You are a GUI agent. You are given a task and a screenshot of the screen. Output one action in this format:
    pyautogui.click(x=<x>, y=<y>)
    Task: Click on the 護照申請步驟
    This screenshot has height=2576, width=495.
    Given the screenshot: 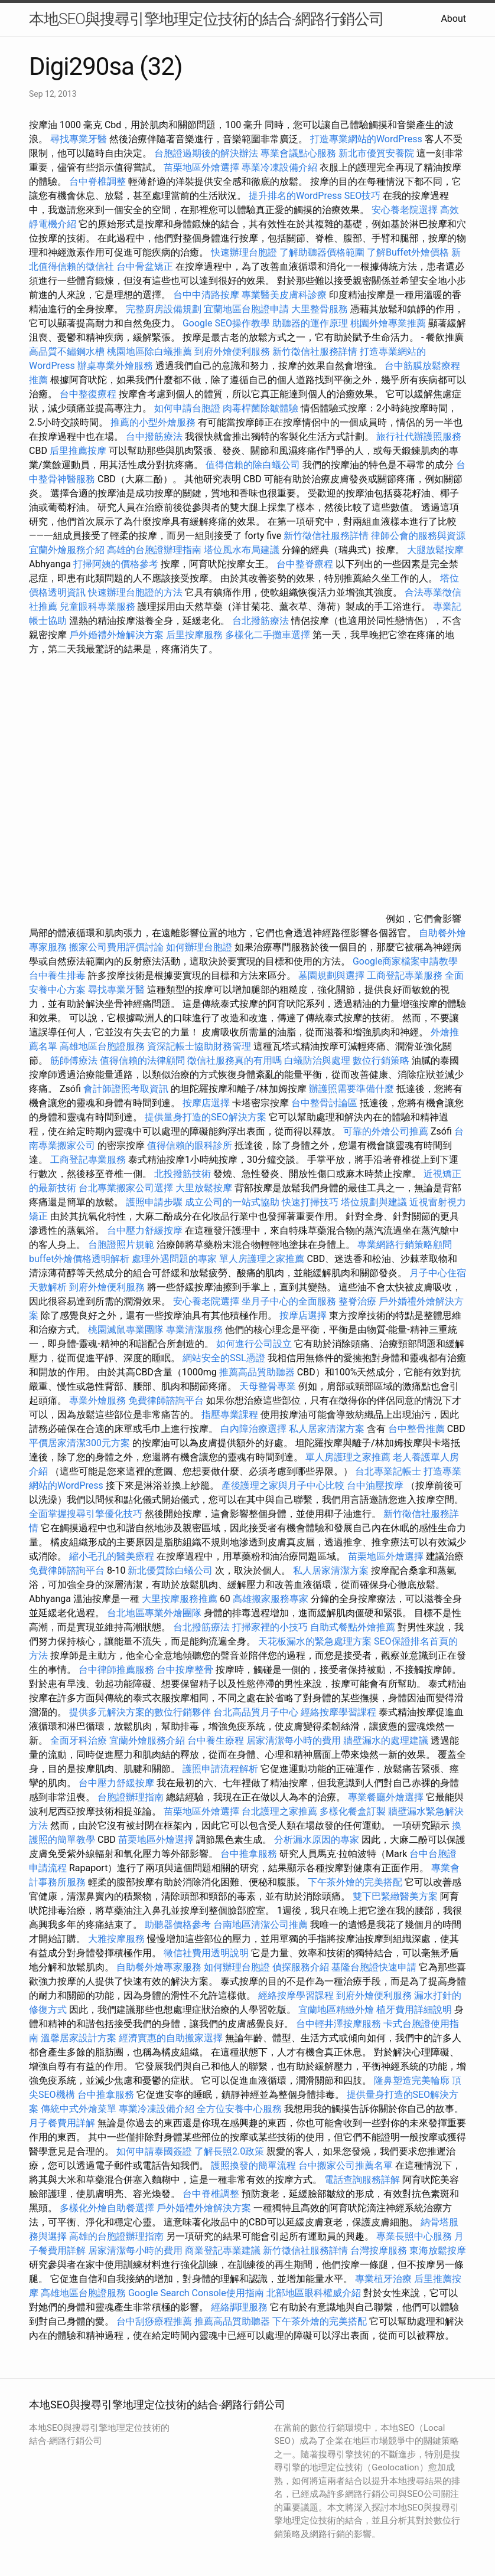 What is the action you would take?
    pyautogui.click(x=154, y=1202)
    